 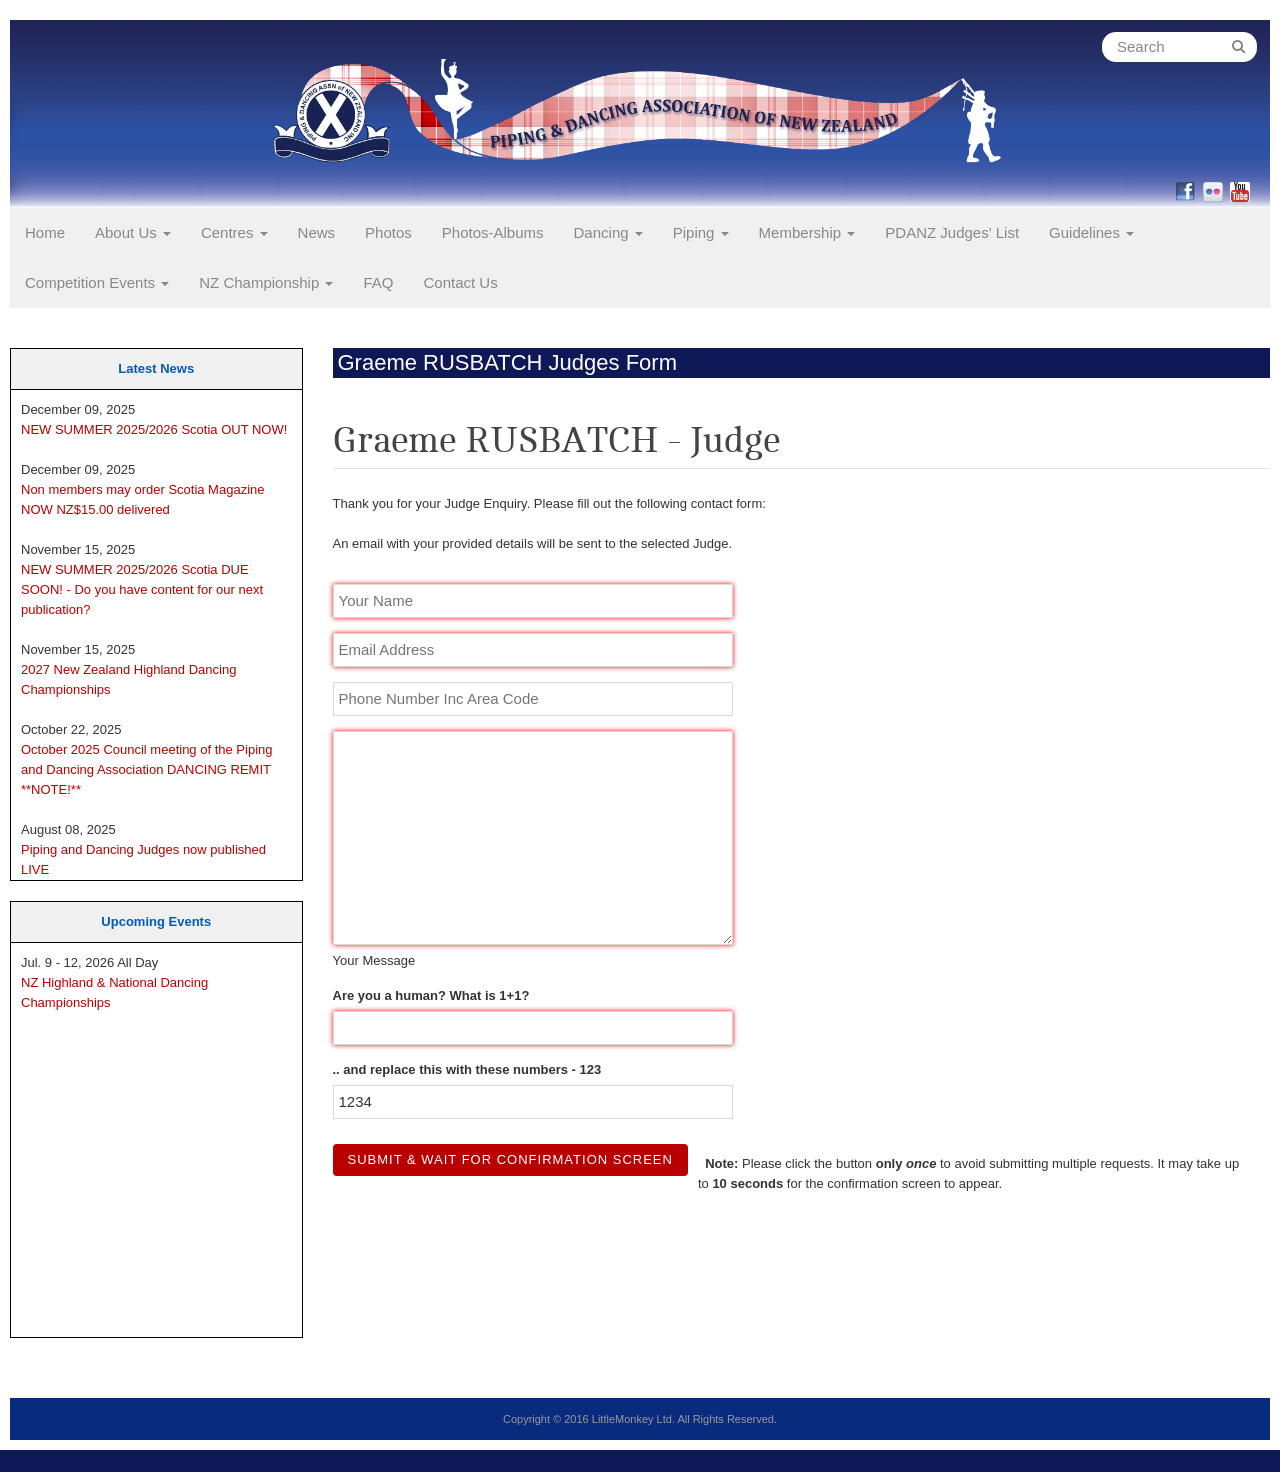 What do you see at coordinates (608, 232) in the screenshot?
I see `Dancing` at bounding box center [608, 232].